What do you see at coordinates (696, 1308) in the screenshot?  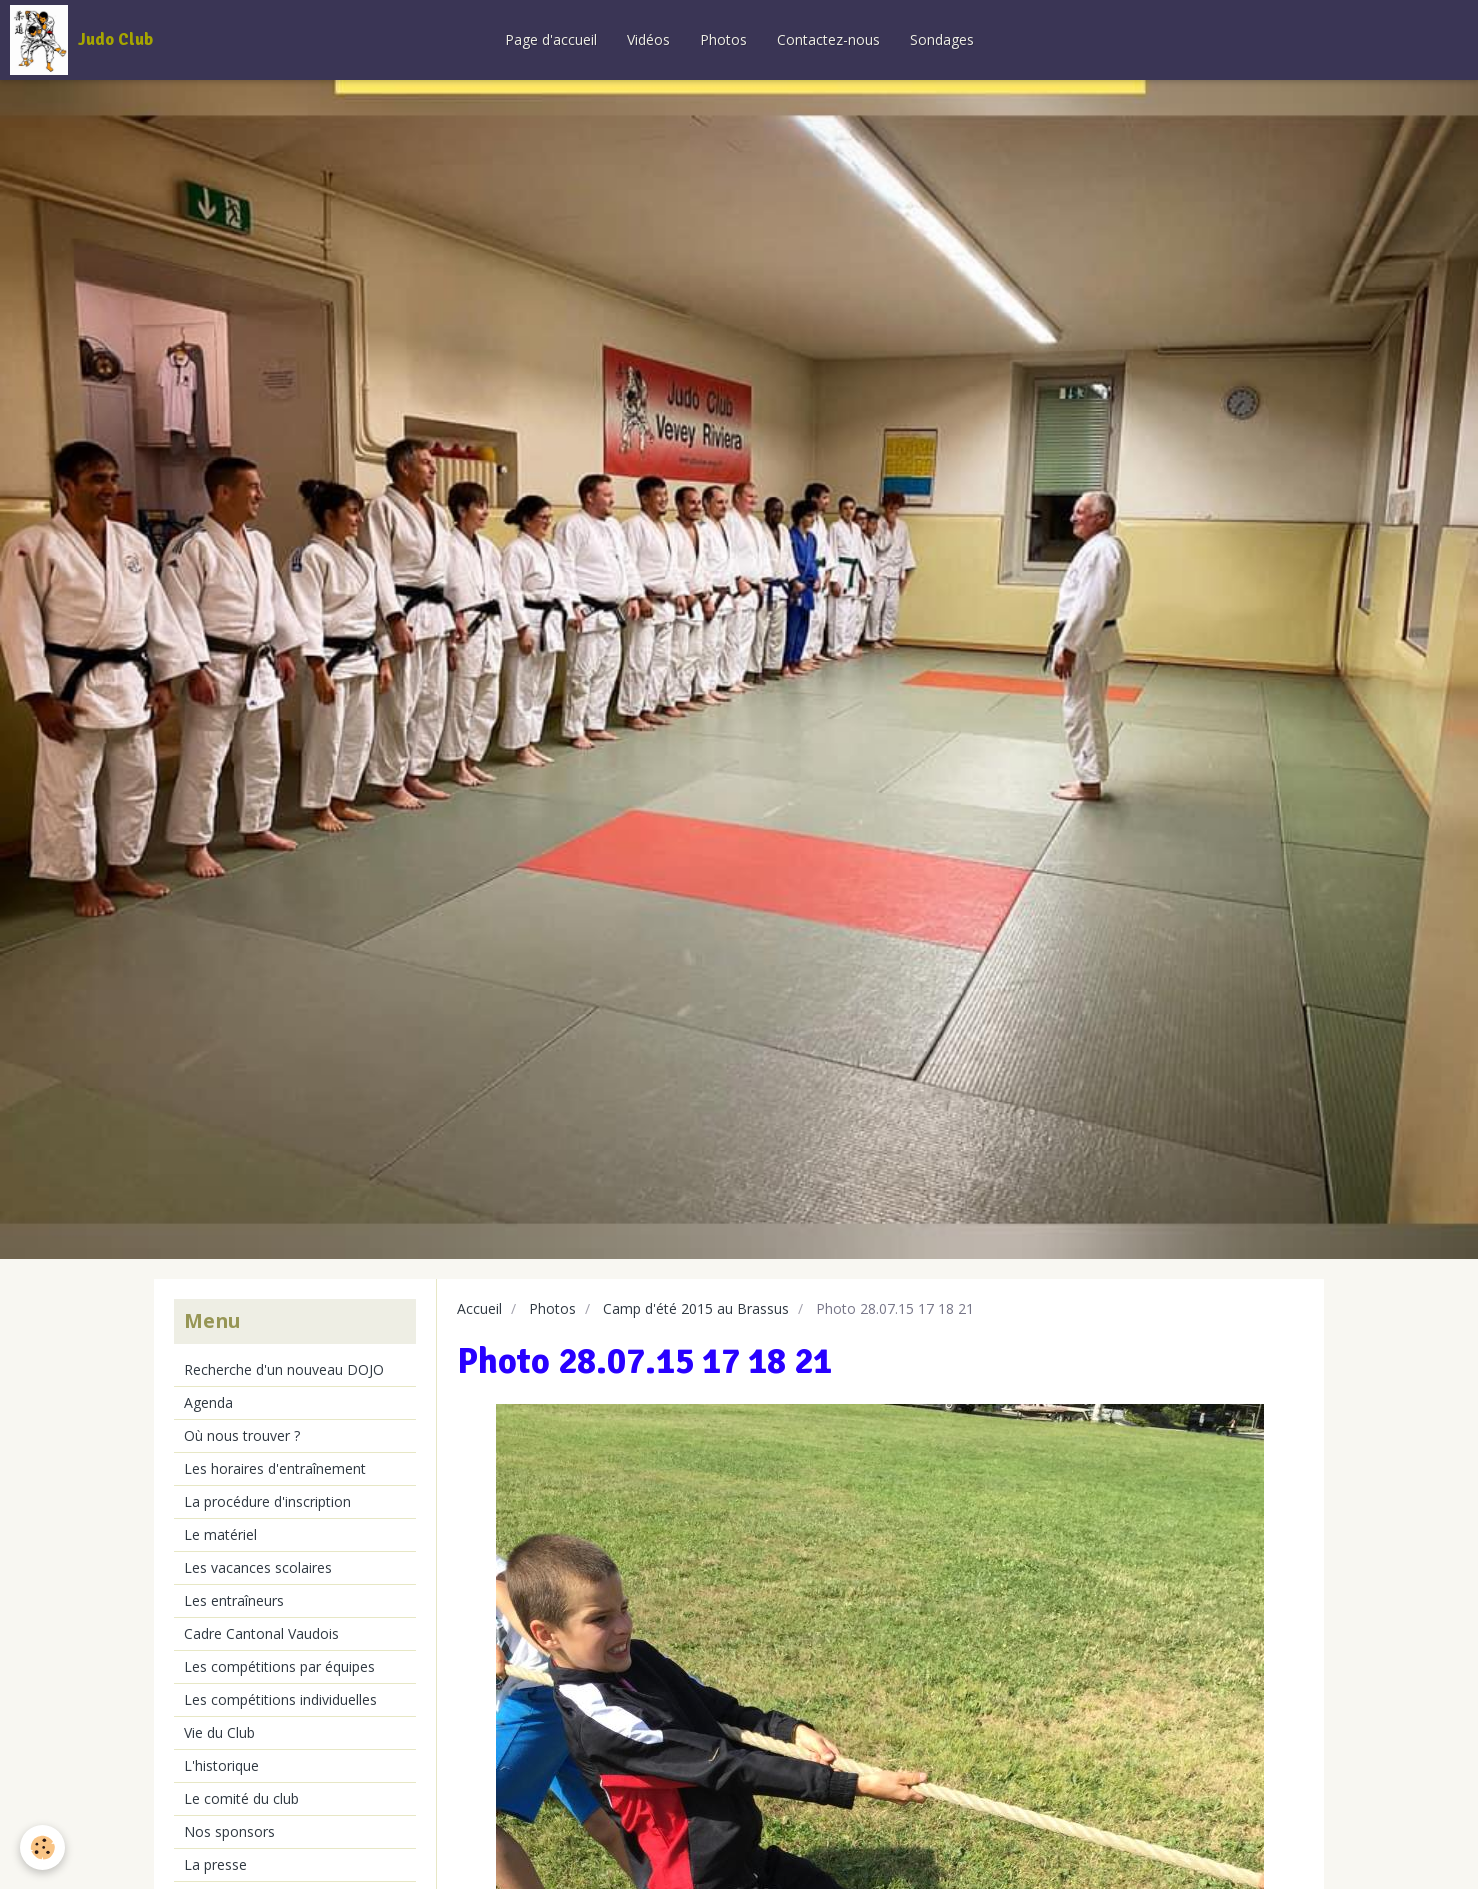 I see `Camp d'été 2015 au Brassus` at bounding box center [696, 1308].